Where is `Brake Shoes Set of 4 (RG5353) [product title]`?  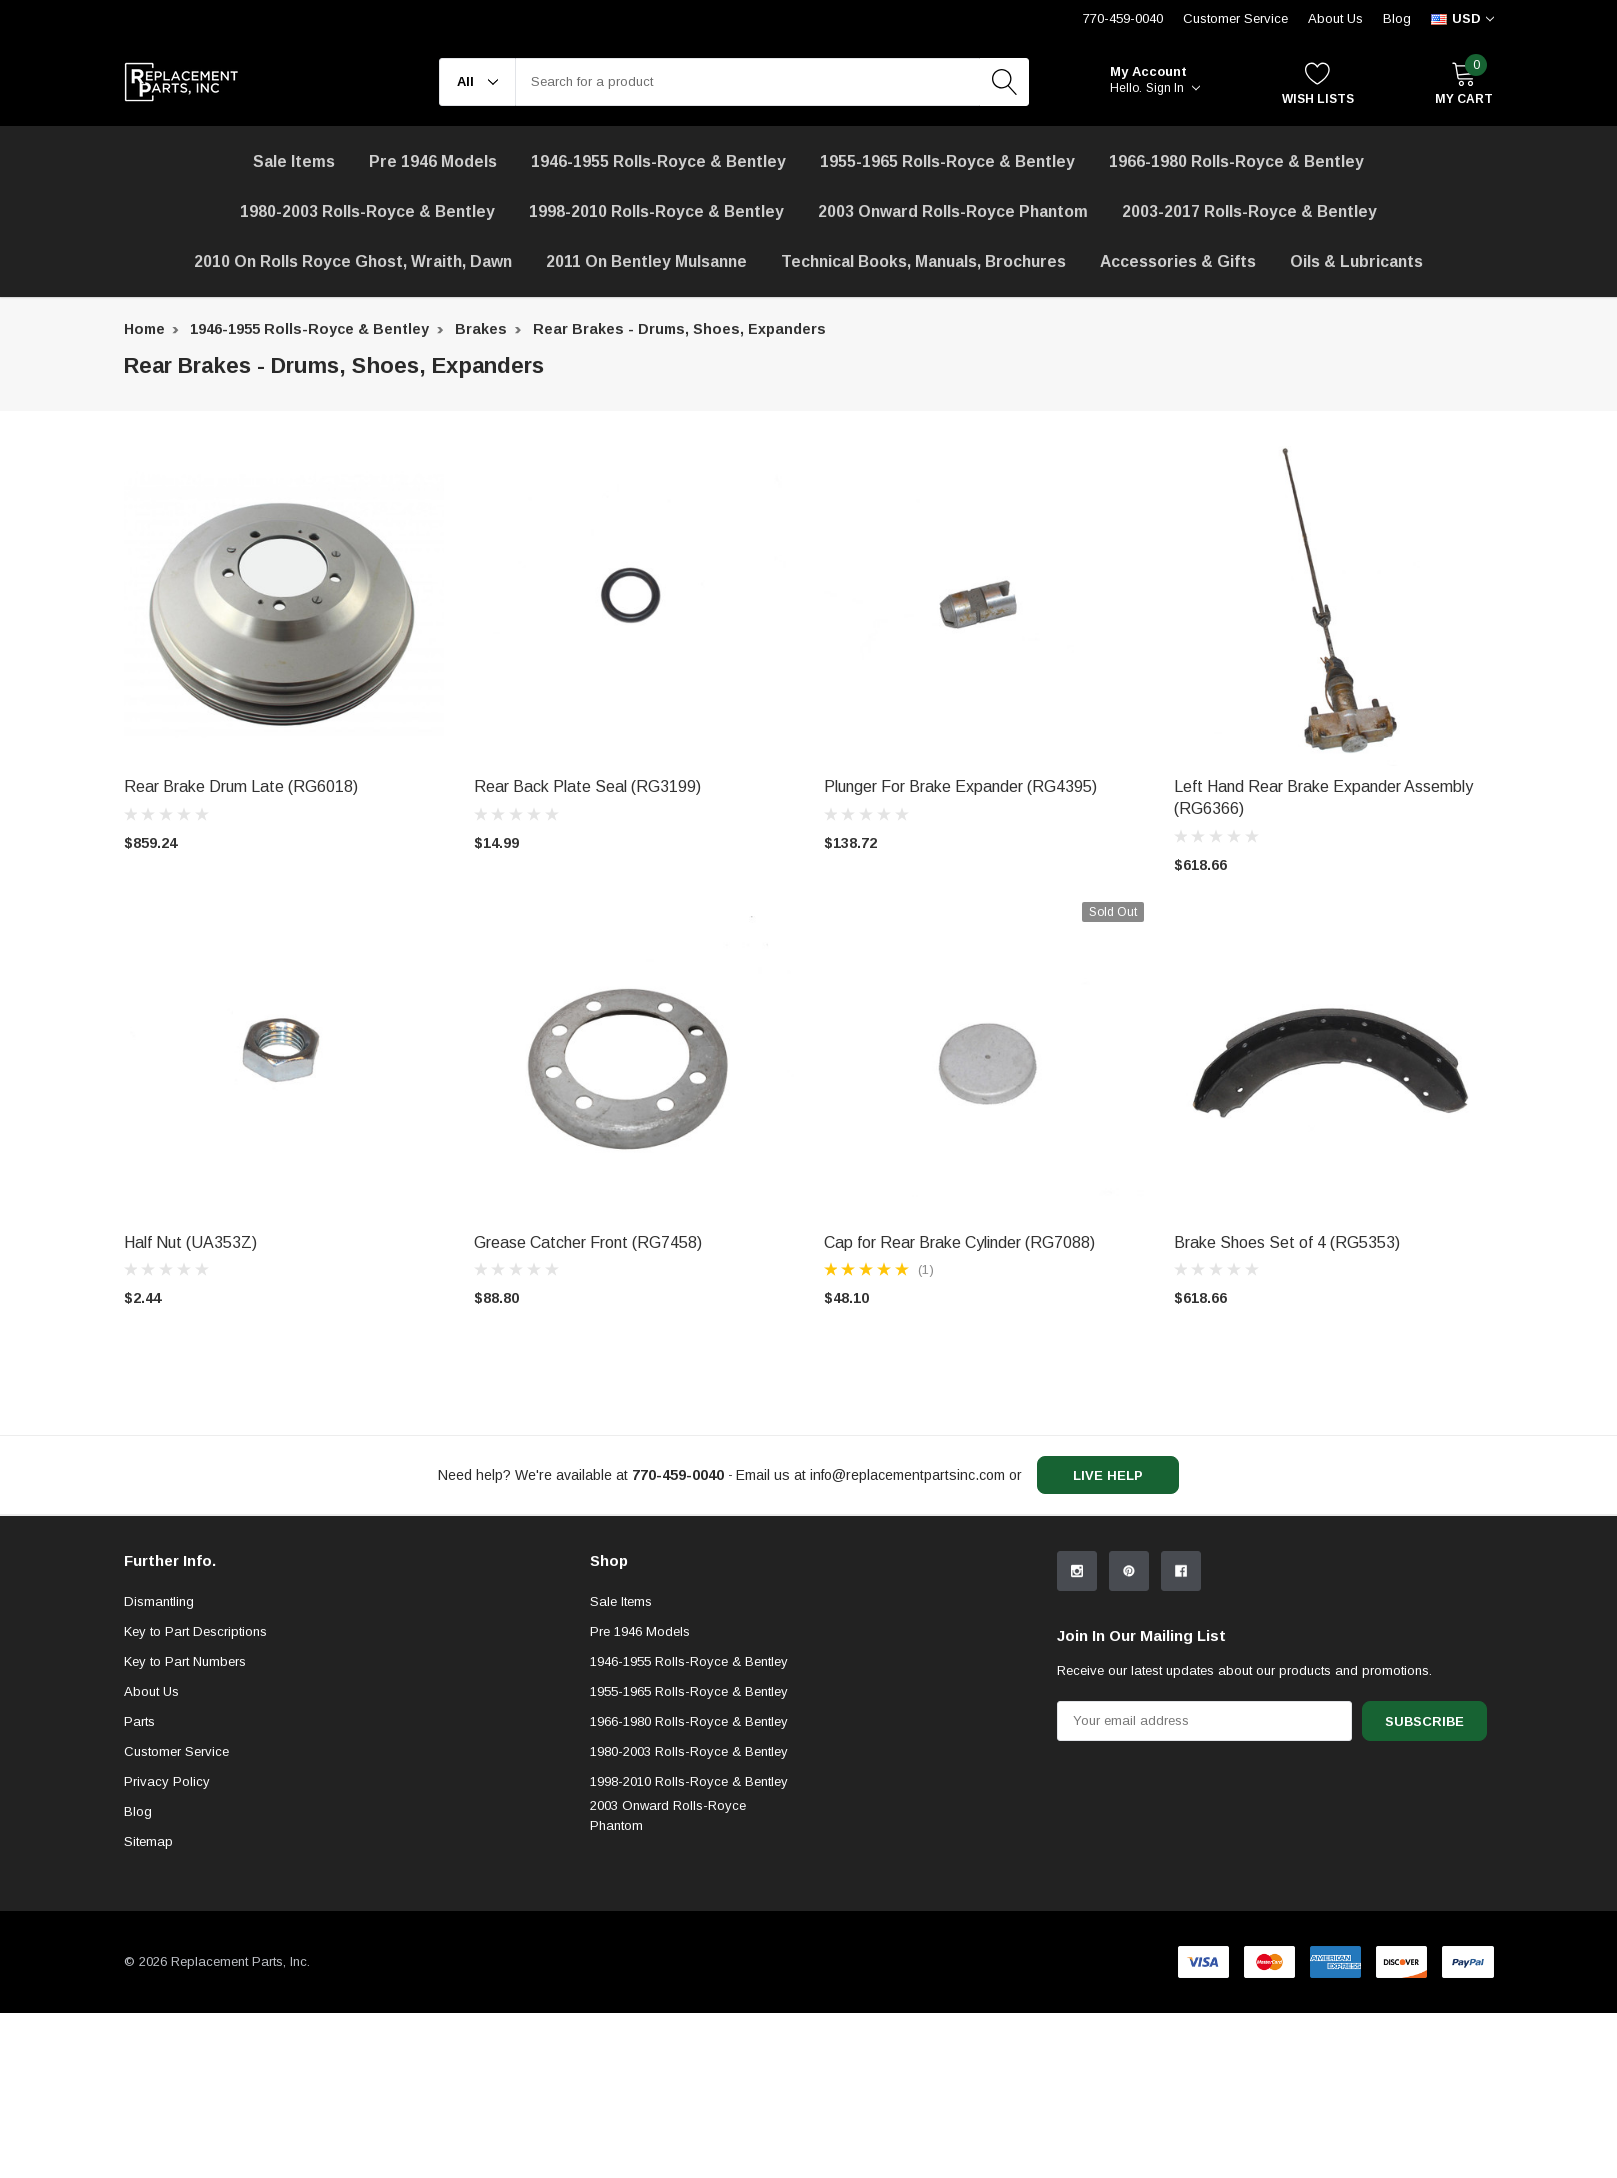
Brake Shoes Set of 4 (RG5353) [product title] is located at coordinates (1287, 1242).